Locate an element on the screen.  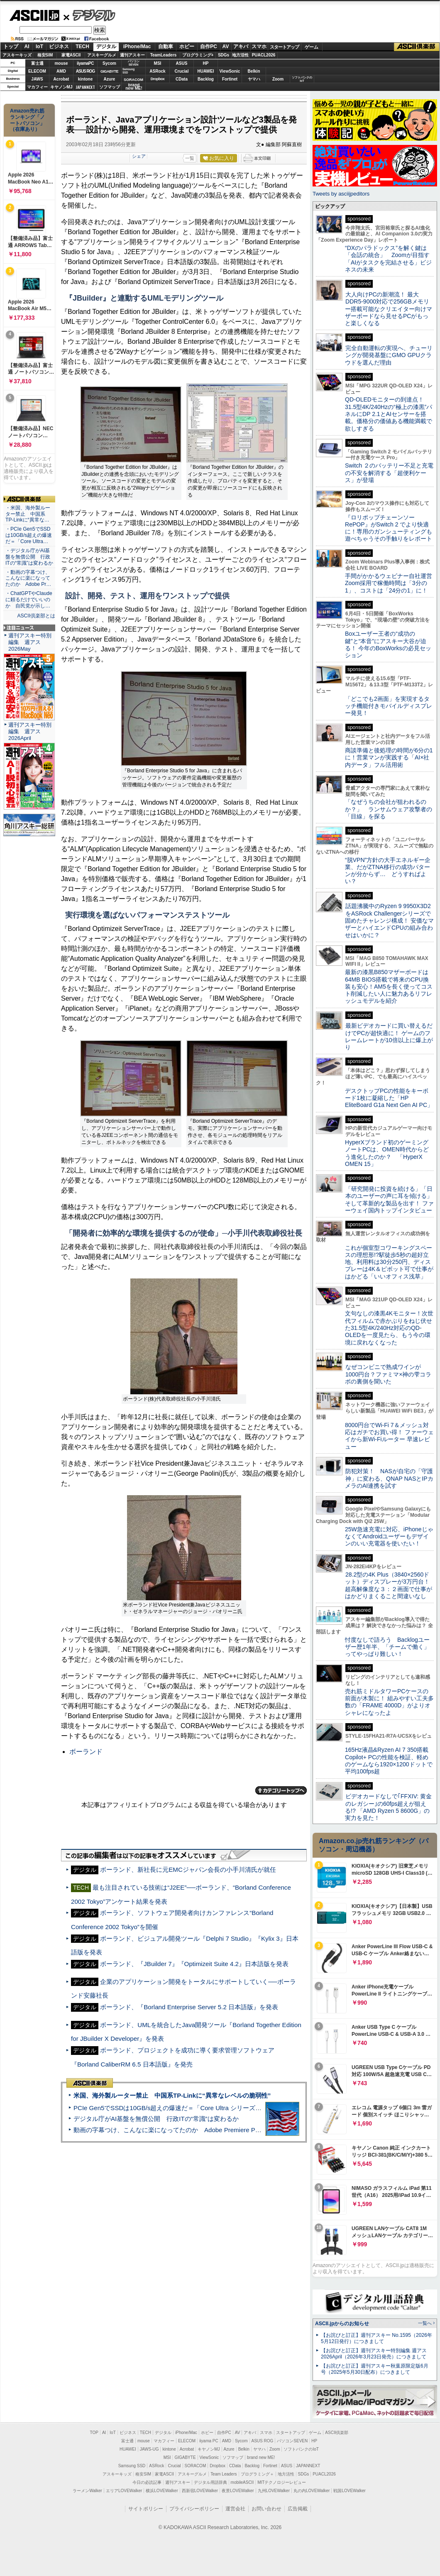
防犯対策！ NASが自宅の「守護神」に変わる、QNAP NASとIPカメラのAI連携を試す is located at coordinates (389, 1478).